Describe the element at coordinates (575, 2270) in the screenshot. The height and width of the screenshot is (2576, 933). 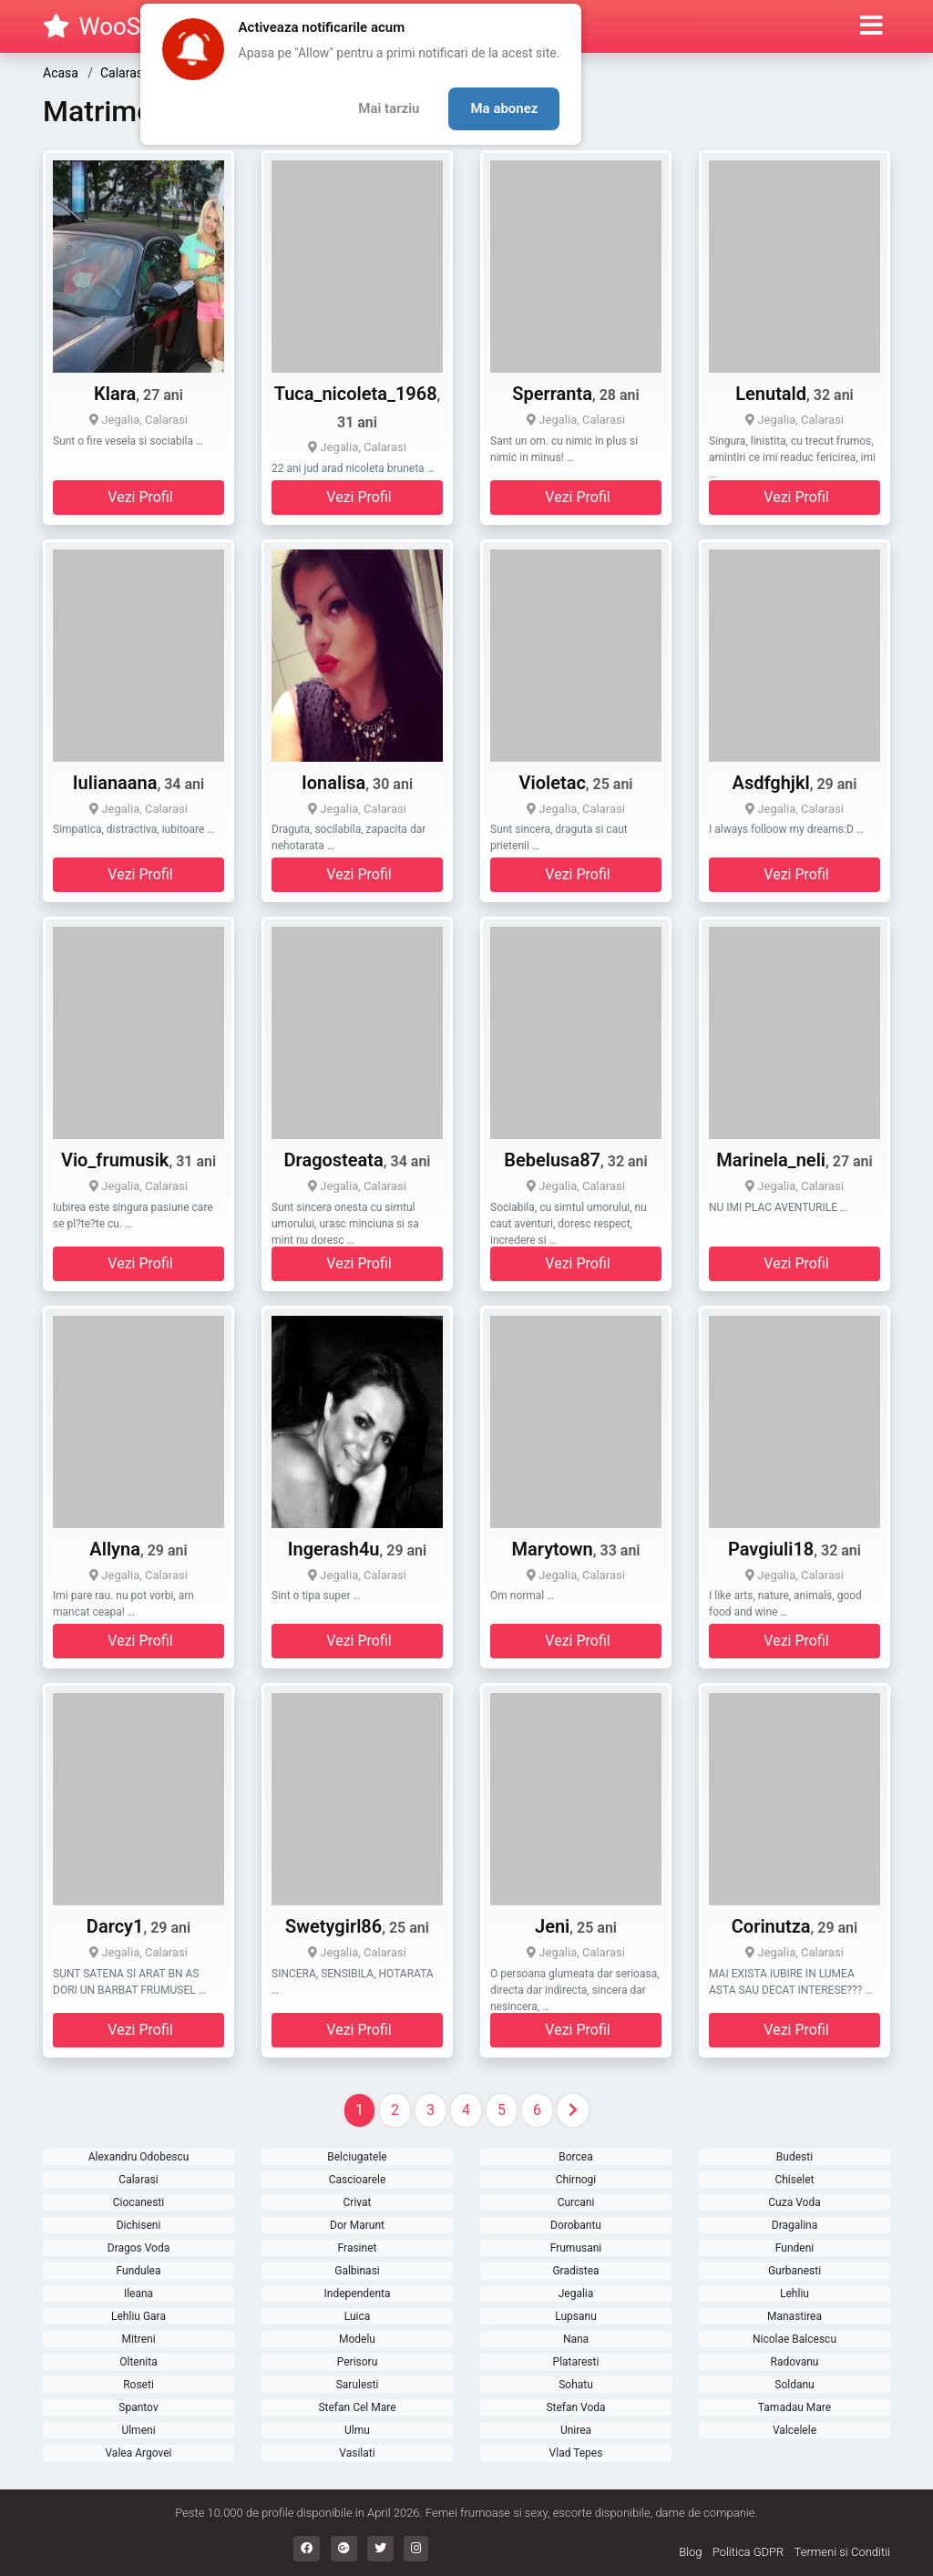
I see `Gradistea` at that location.